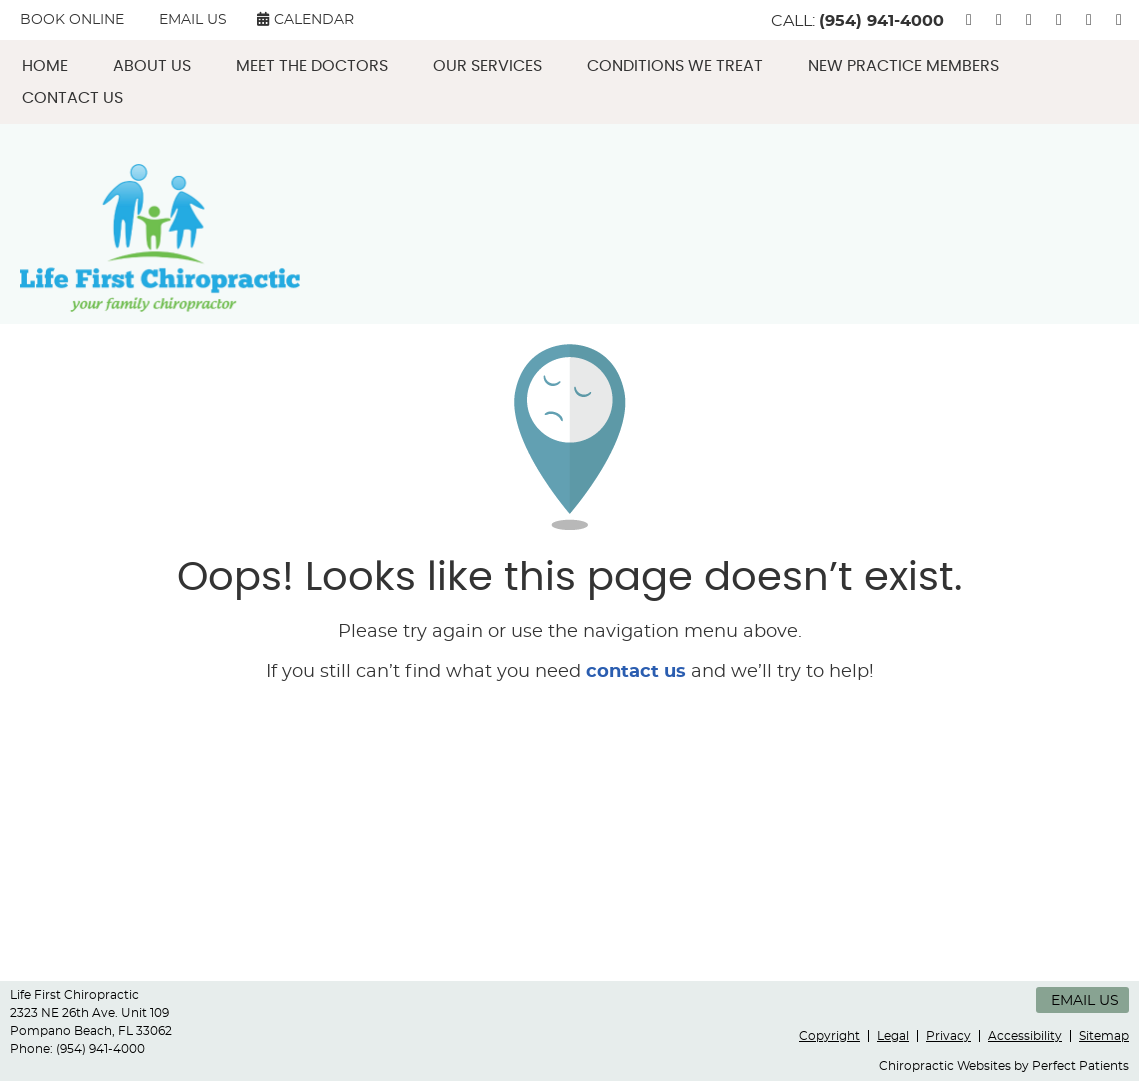  Describe the element at coordinates (72, 20) in the screenshot. I see `BOOK ONLINE` at that location.